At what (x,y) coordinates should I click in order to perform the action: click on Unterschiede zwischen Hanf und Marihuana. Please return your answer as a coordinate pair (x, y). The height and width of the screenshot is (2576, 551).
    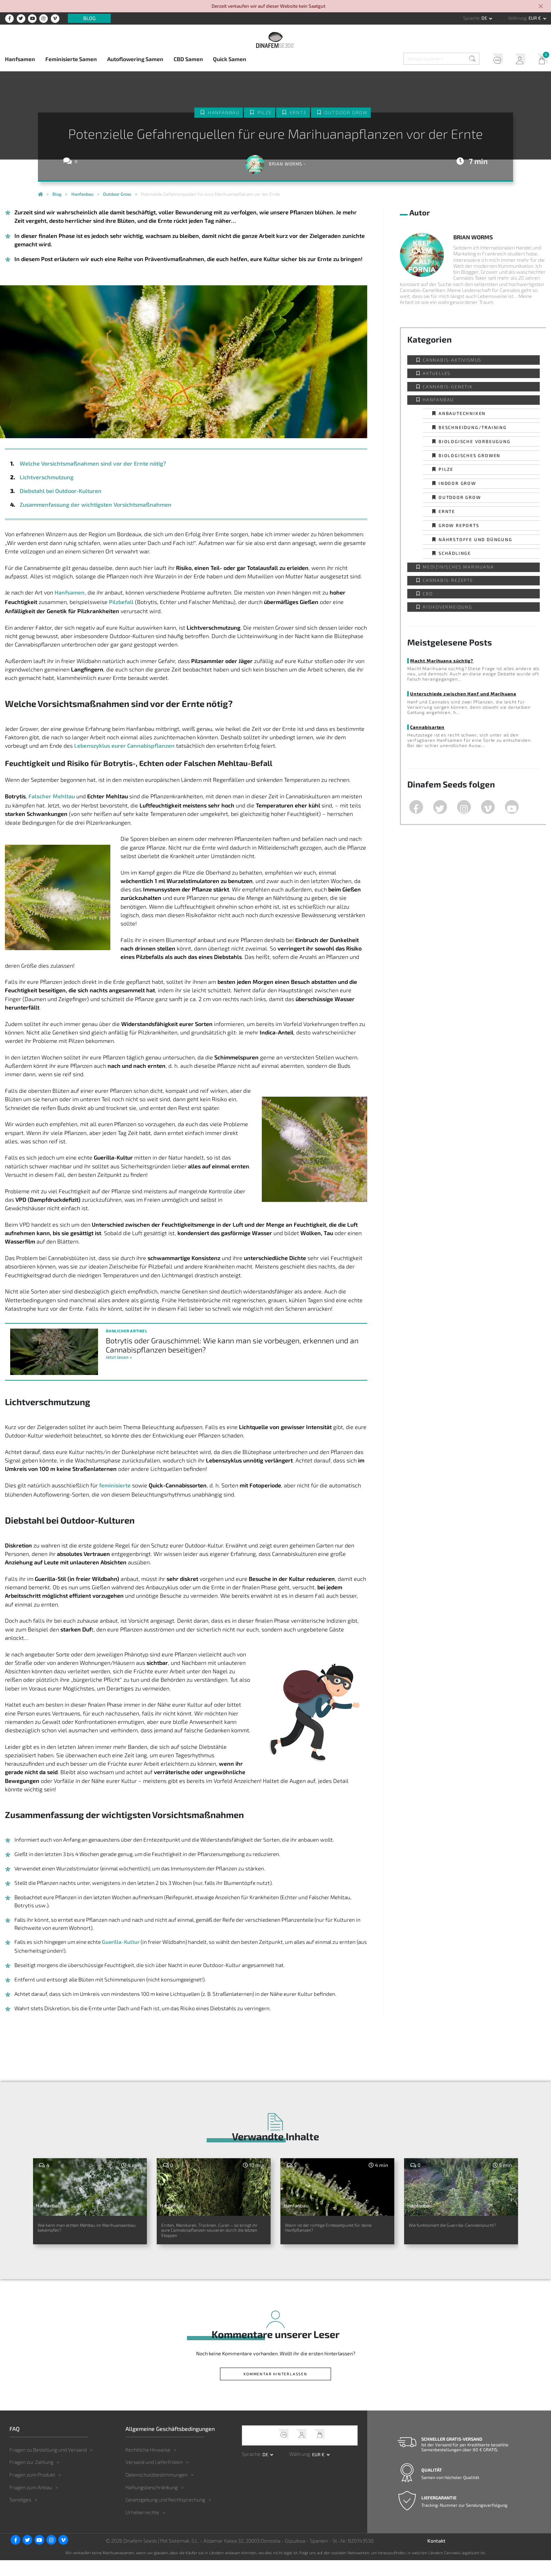
    Looking at the image, I should click on (463, 693).